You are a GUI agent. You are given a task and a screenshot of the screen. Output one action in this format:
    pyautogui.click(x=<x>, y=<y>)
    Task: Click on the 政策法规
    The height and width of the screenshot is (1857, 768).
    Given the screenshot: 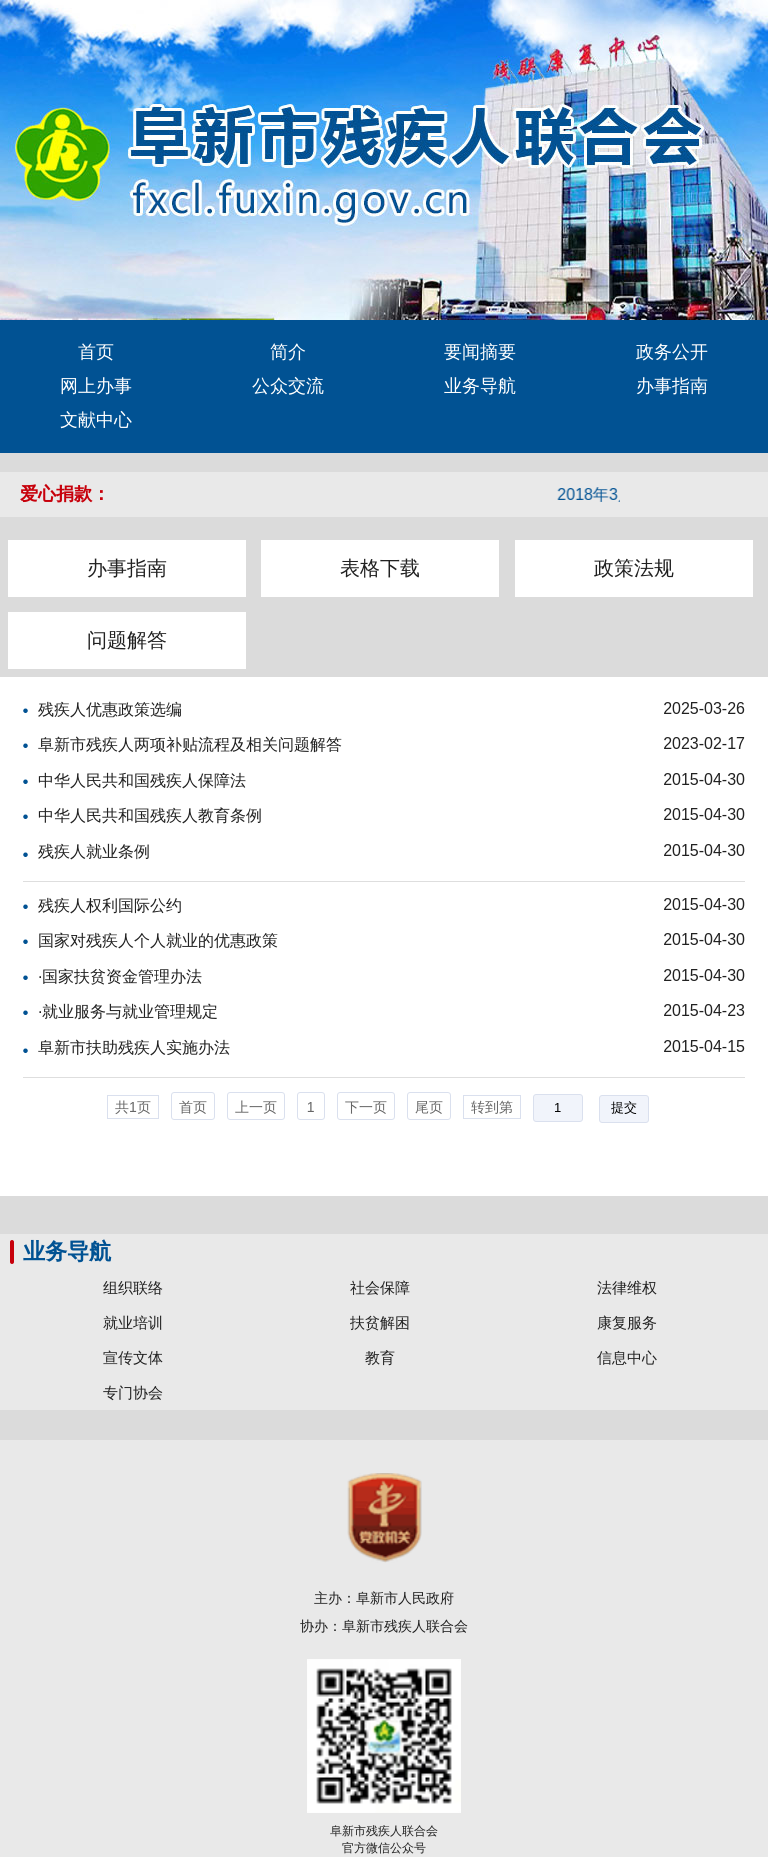 What is the action you would take?
    pyautogui.click(x=634, y=568)
    